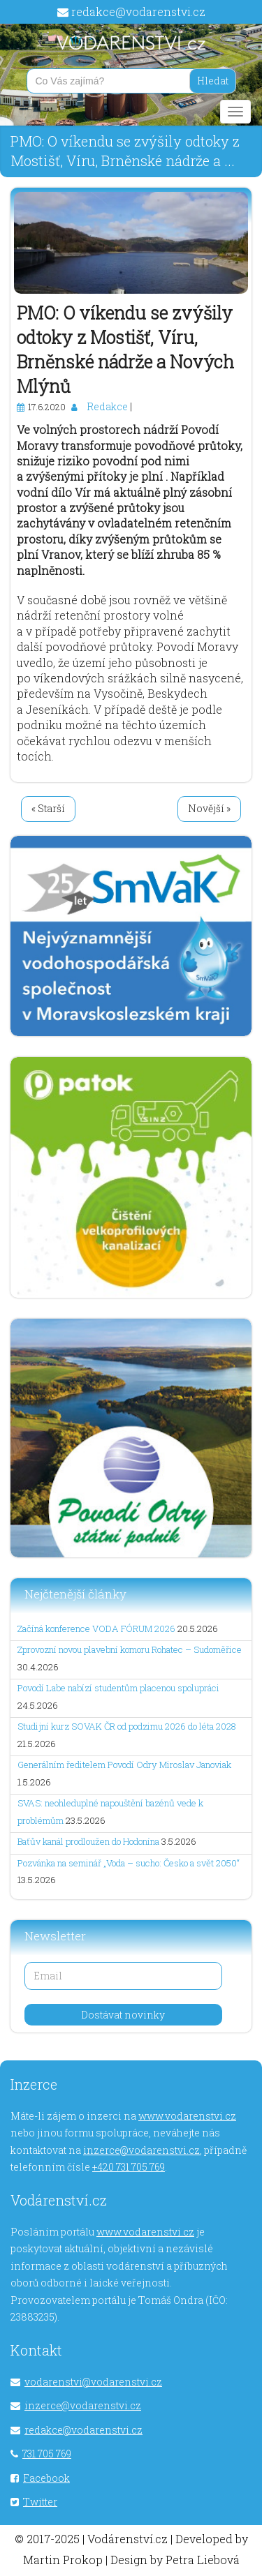 The height and width of the screenshot is (2576, 262). Describe the element at coordinates (118, 1688) in the screenshot. I see `Povodí Labe nabízí studentům placenou spolupráci` at that location.